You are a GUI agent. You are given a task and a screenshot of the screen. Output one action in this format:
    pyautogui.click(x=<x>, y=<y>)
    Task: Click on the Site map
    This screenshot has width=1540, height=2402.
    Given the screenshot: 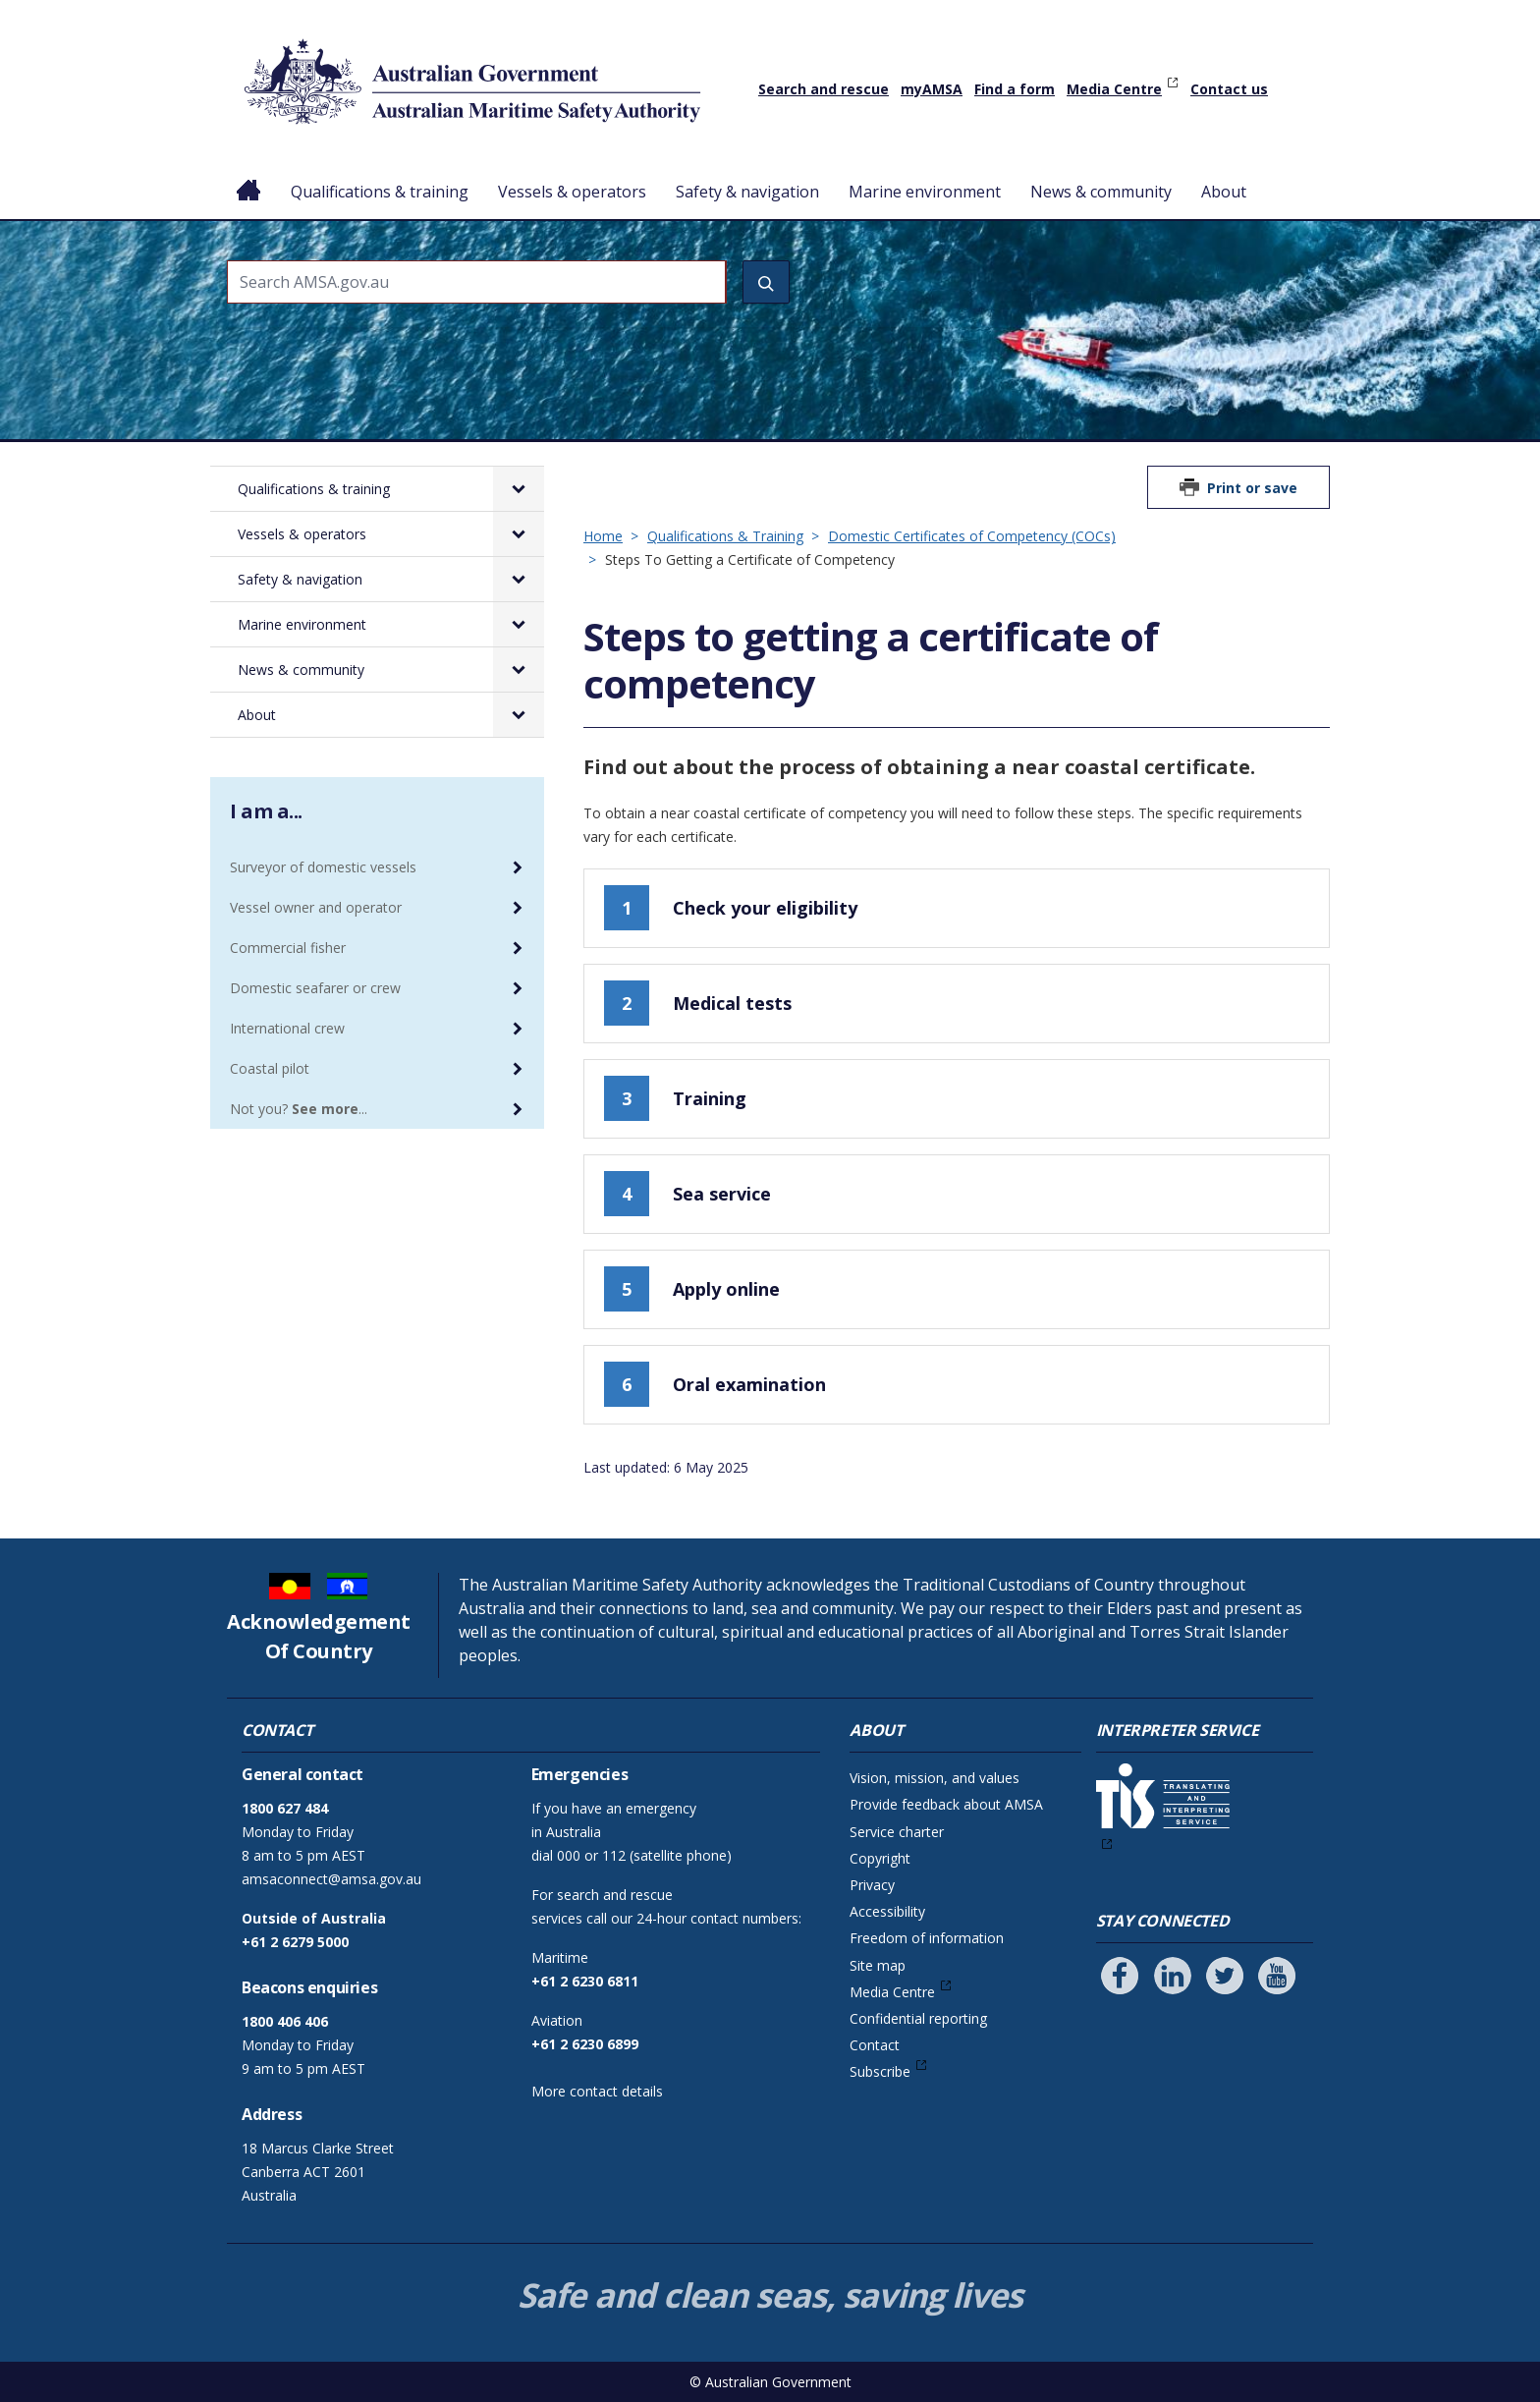 What is the action you would take?
    pyautogui.click(x=878, y=1965)
    